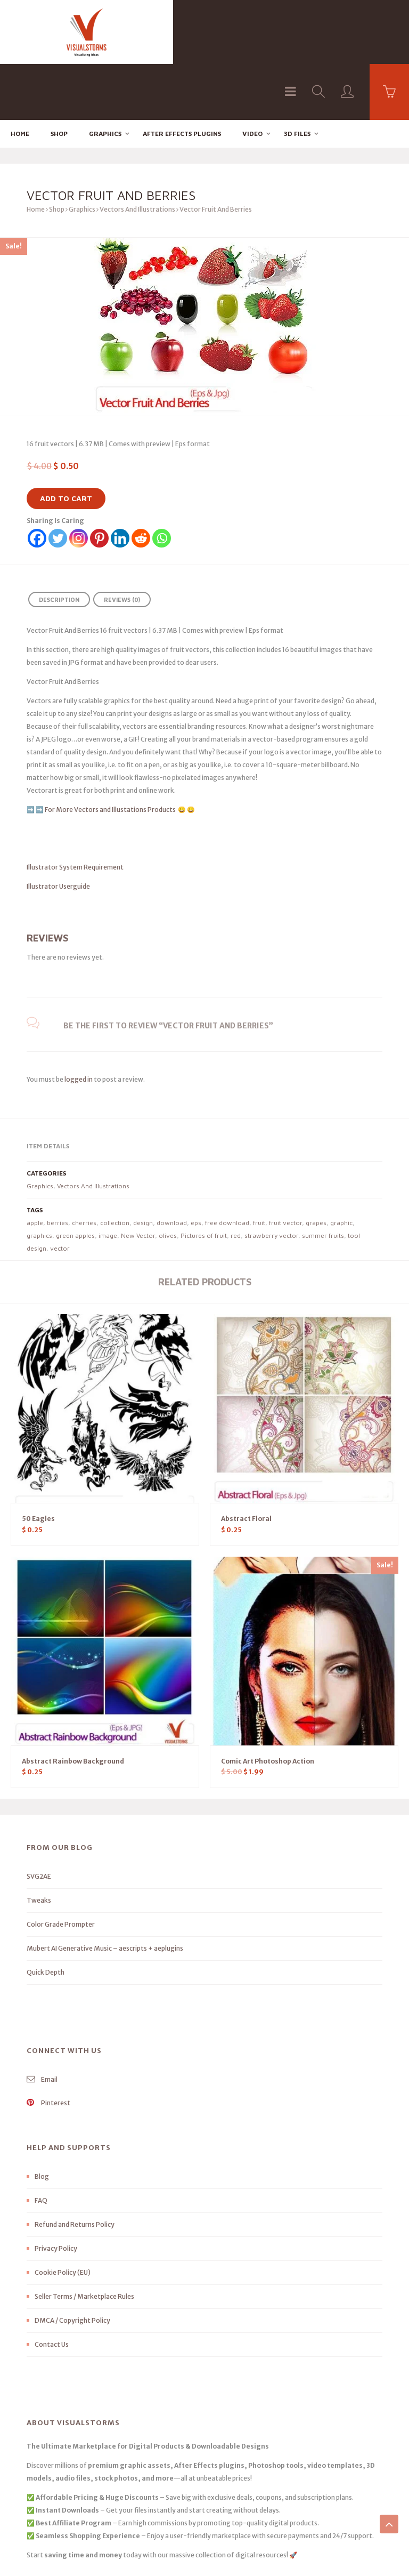 The width and height of the screenshot is (409, 2576). Describe the element at coordinates (52, 2288) in the screenshot. I see `Contact Us` at that location.